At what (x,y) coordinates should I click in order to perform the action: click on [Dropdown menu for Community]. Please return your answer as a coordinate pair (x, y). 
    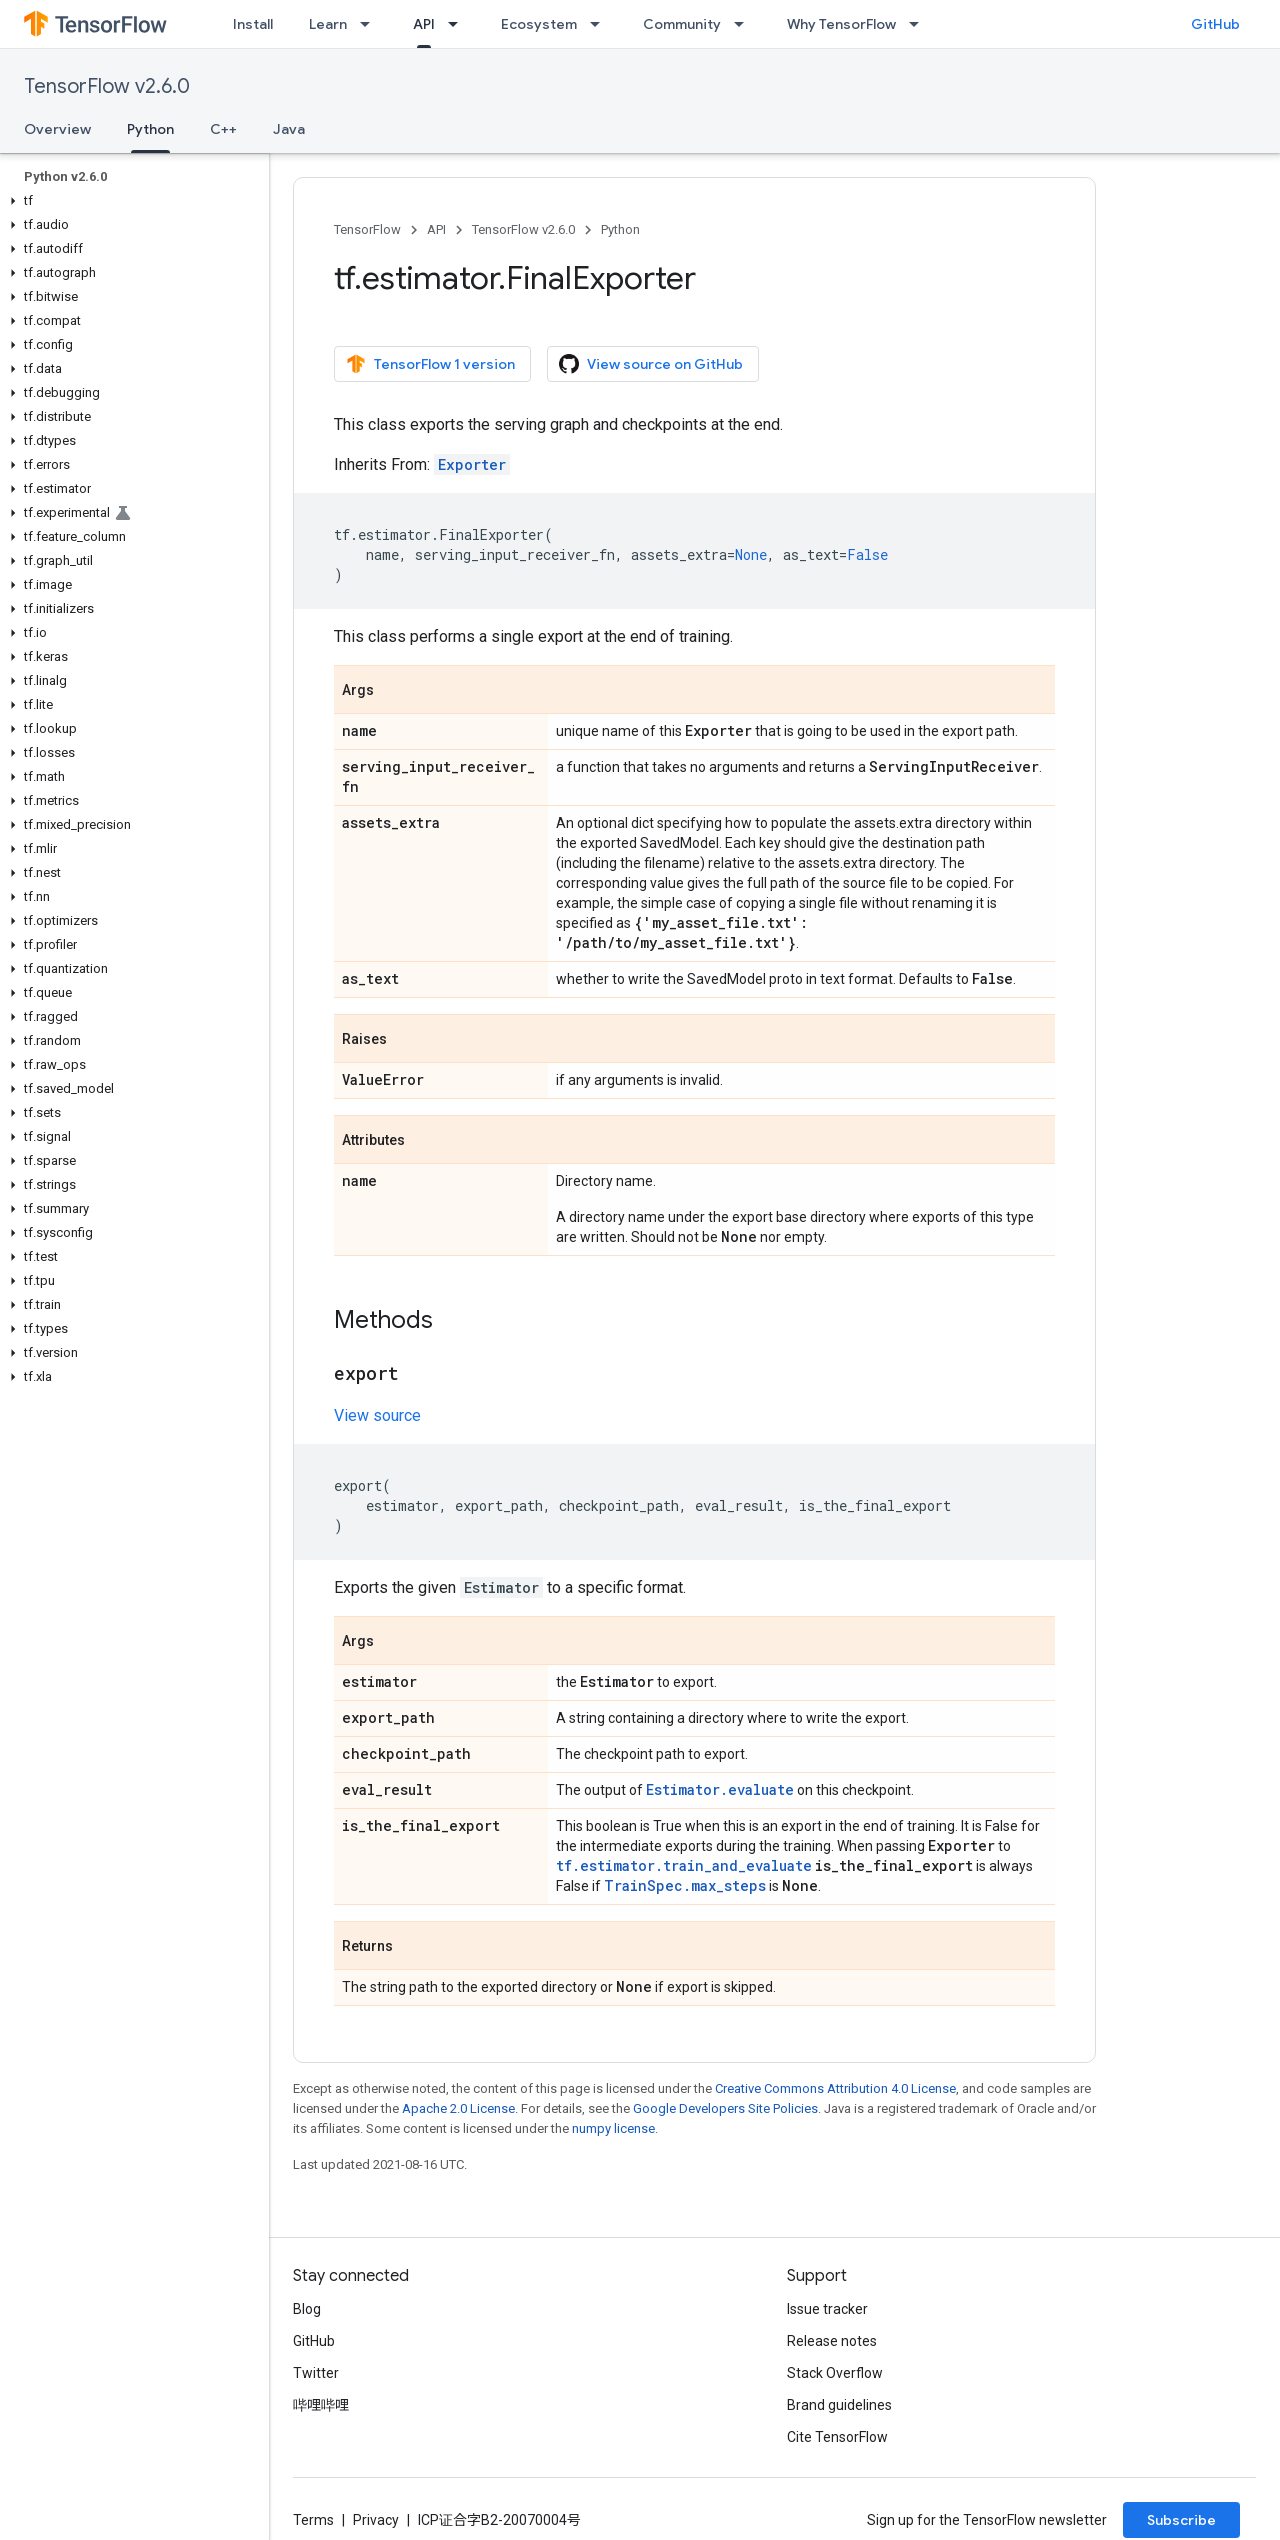
    Looking at the image, I should click on (745, 24).